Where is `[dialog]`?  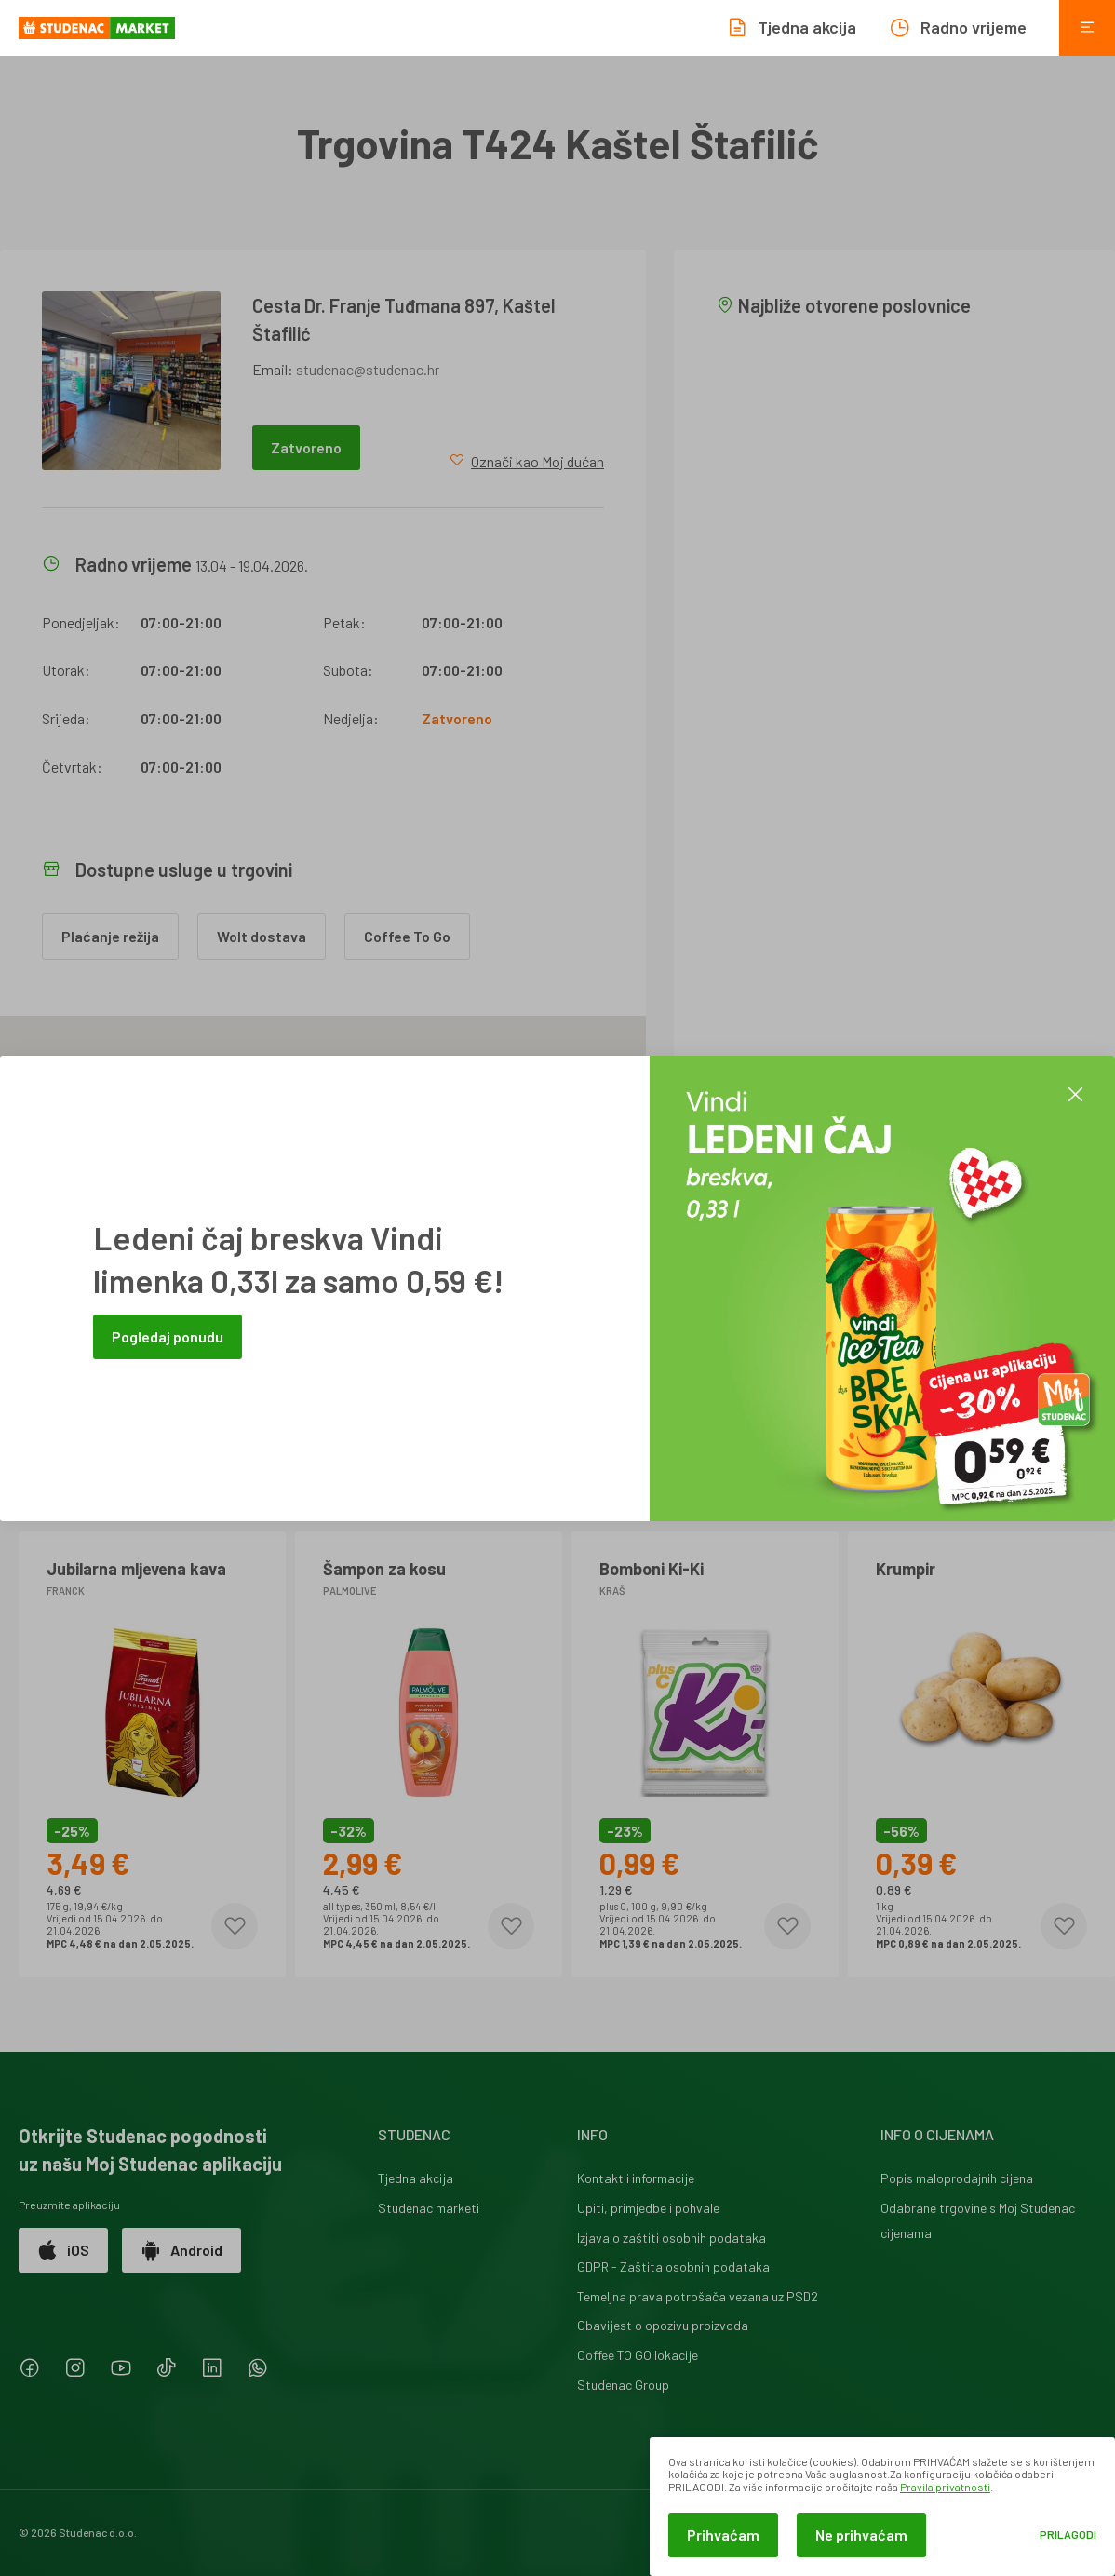 [dialog] is located at coordinates (882, 2506).